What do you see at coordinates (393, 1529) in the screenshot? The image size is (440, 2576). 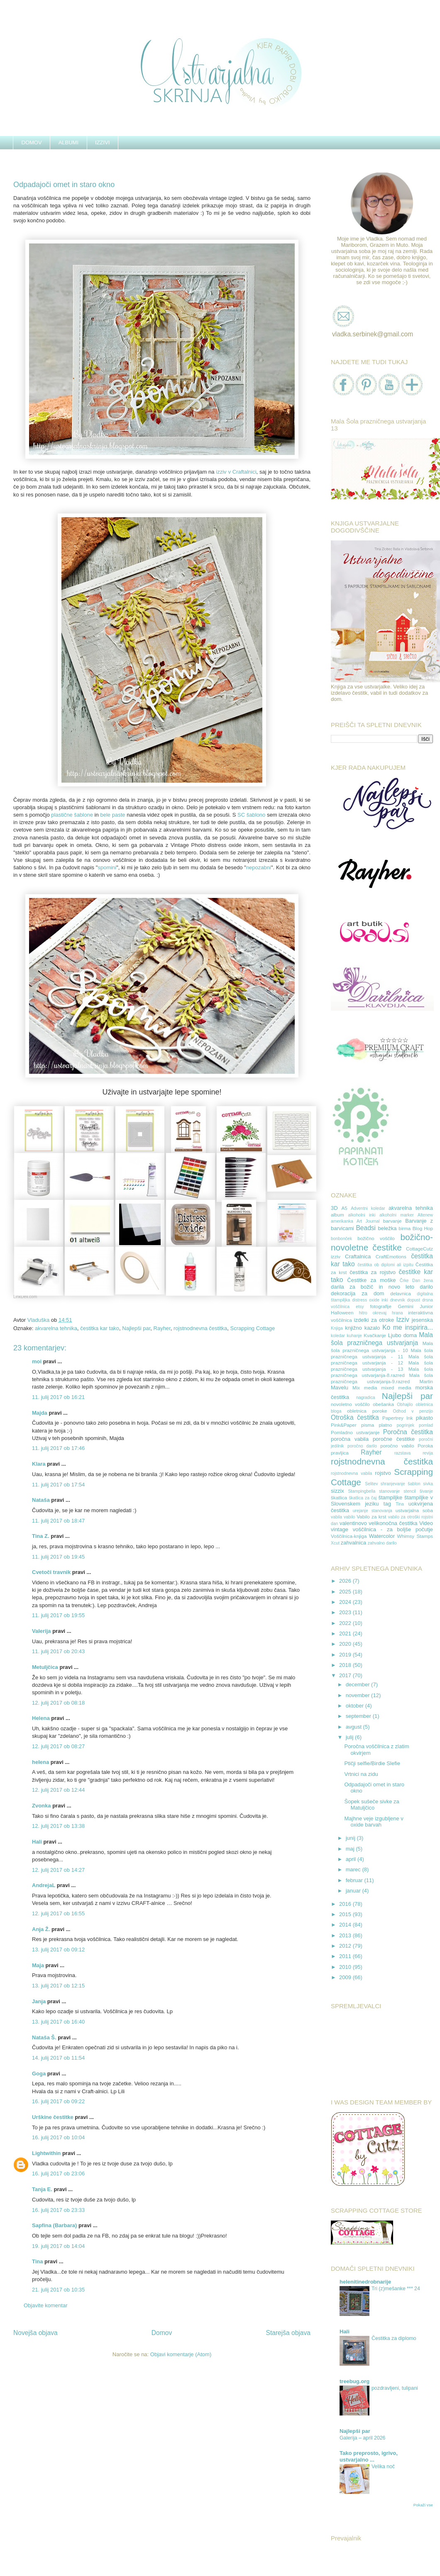 I see `voščilnica - za boljše počutje` at bounding box center [393, 1529].